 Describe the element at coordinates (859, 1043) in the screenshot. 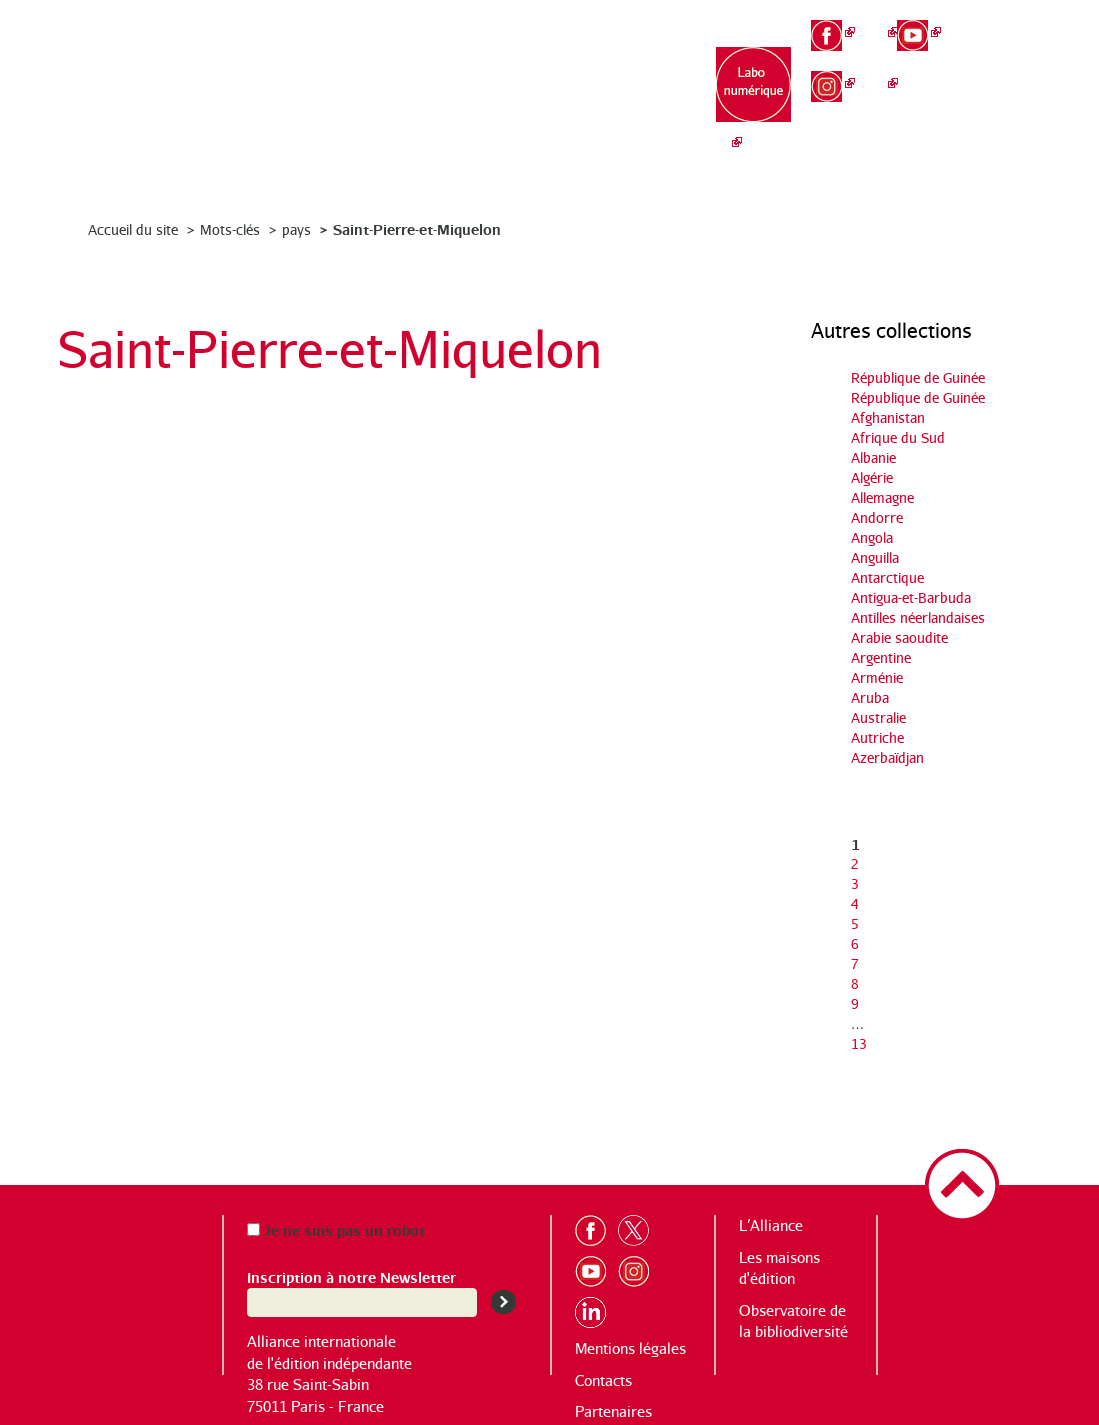

I see `13 [Aller à la dernière page]` at that location.